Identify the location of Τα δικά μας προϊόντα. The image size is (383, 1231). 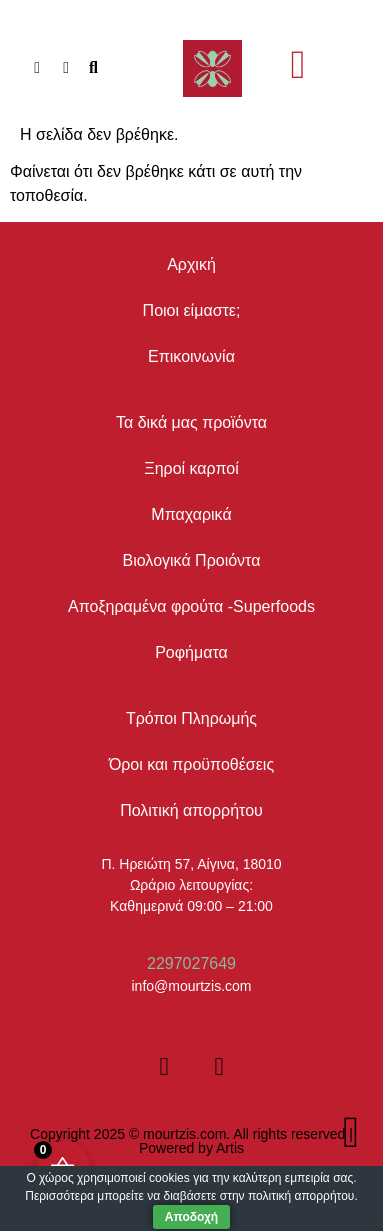
(191, 422).